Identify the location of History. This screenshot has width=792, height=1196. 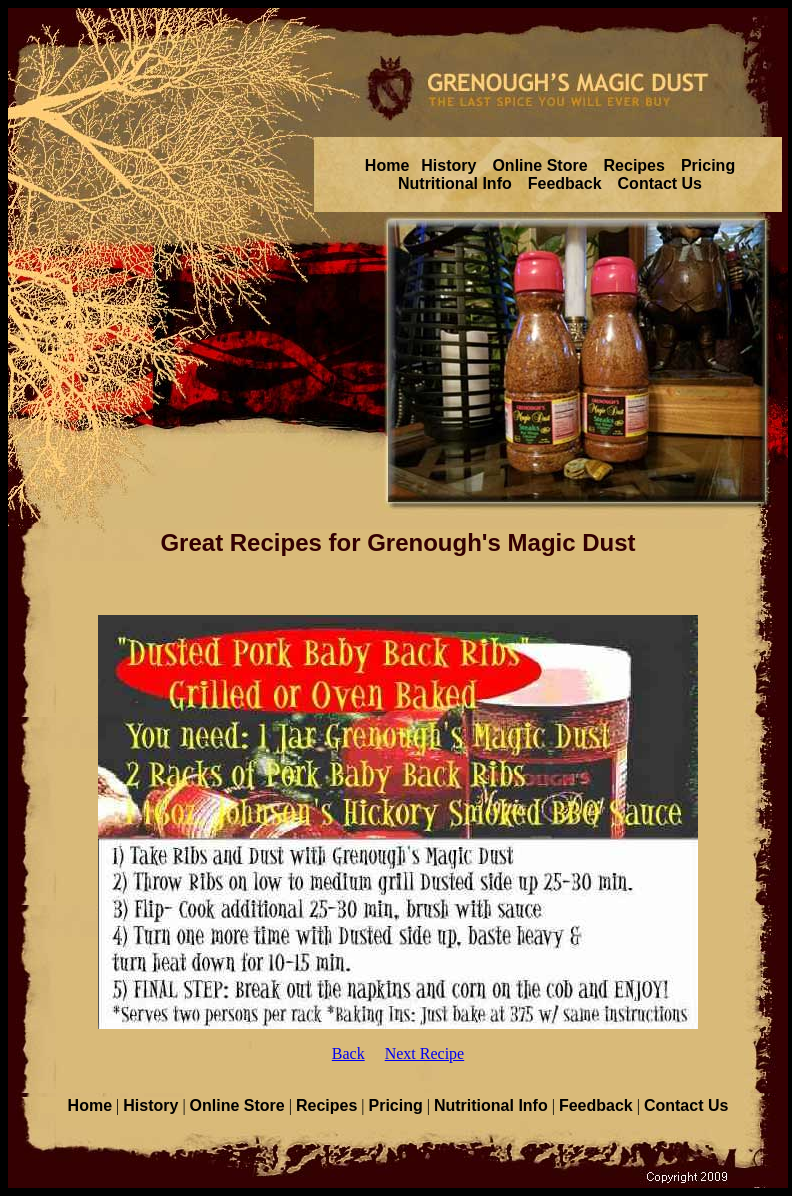
(448, 165).